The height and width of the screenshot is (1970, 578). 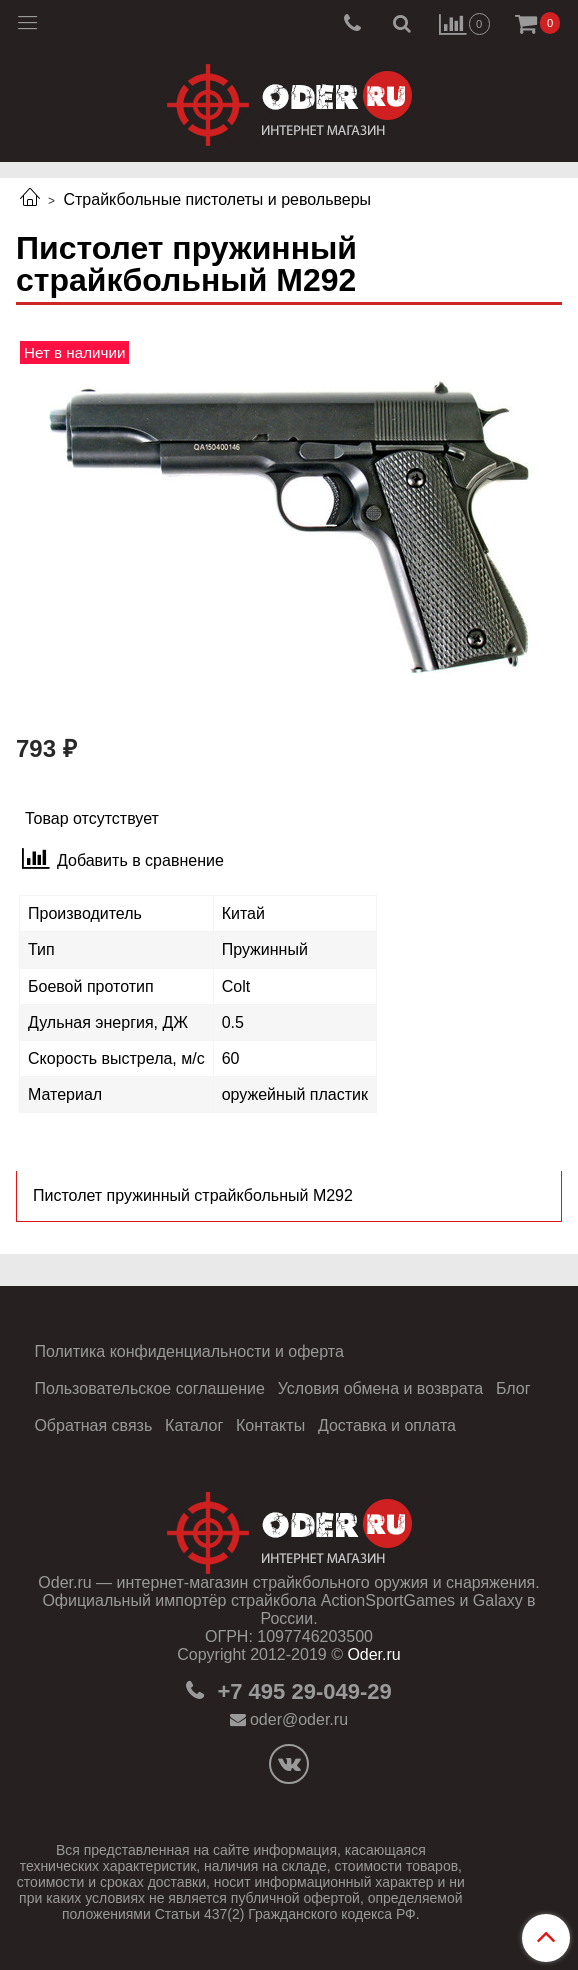 I want to click on Контакты, so click(x=270, y=1425).